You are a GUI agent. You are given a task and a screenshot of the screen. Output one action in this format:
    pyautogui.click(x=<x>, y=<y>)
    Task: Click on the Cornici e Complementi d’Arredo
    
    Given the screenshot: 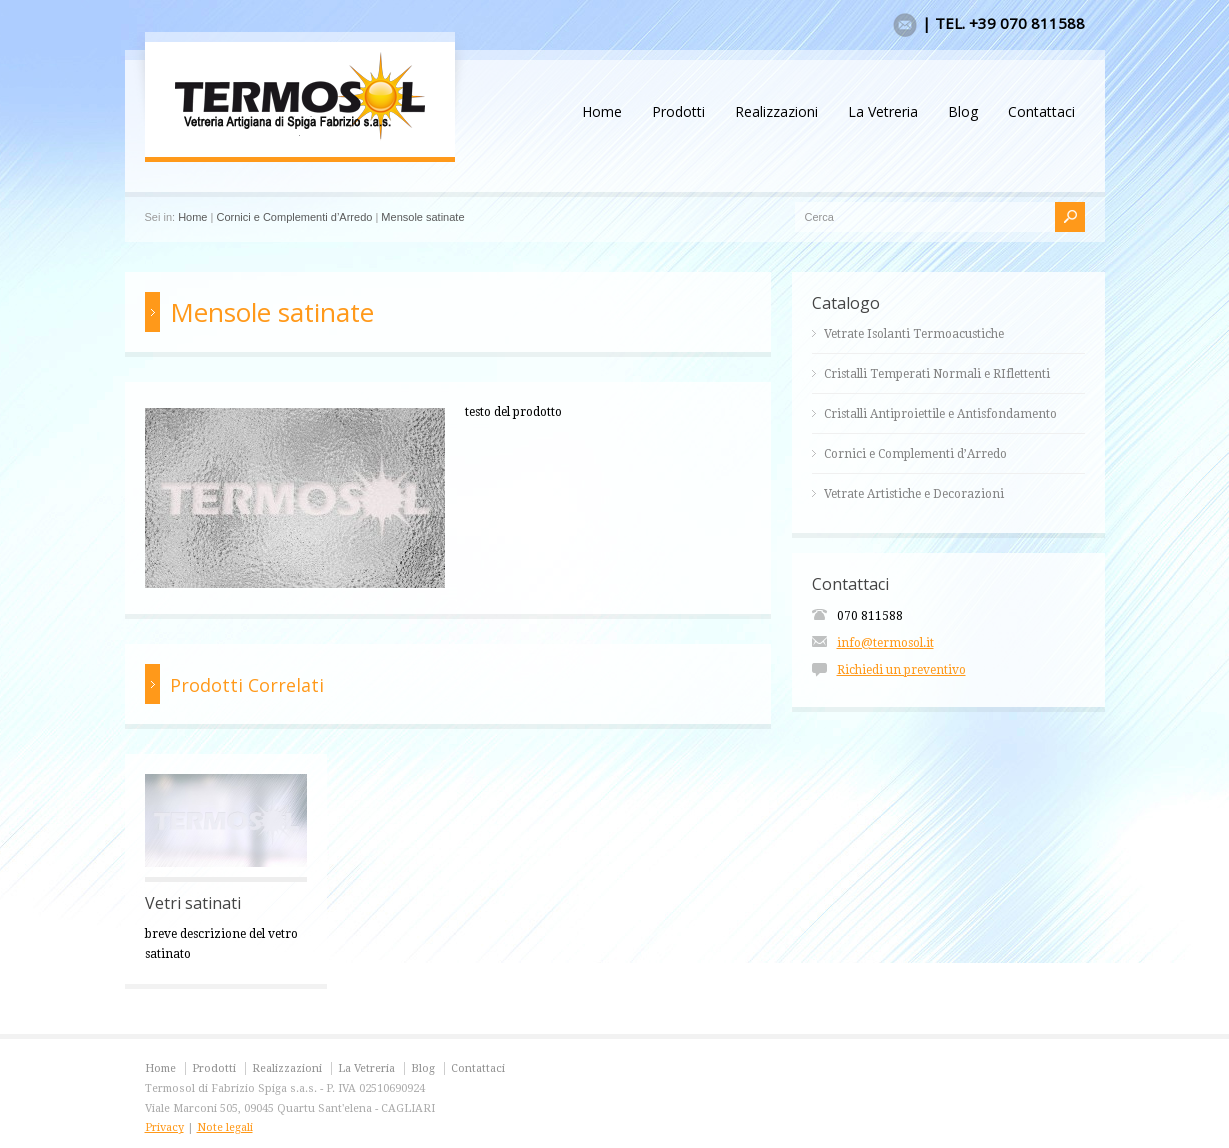 What is the action you would take?
    pyautogui.click(x=294, y=217)
    